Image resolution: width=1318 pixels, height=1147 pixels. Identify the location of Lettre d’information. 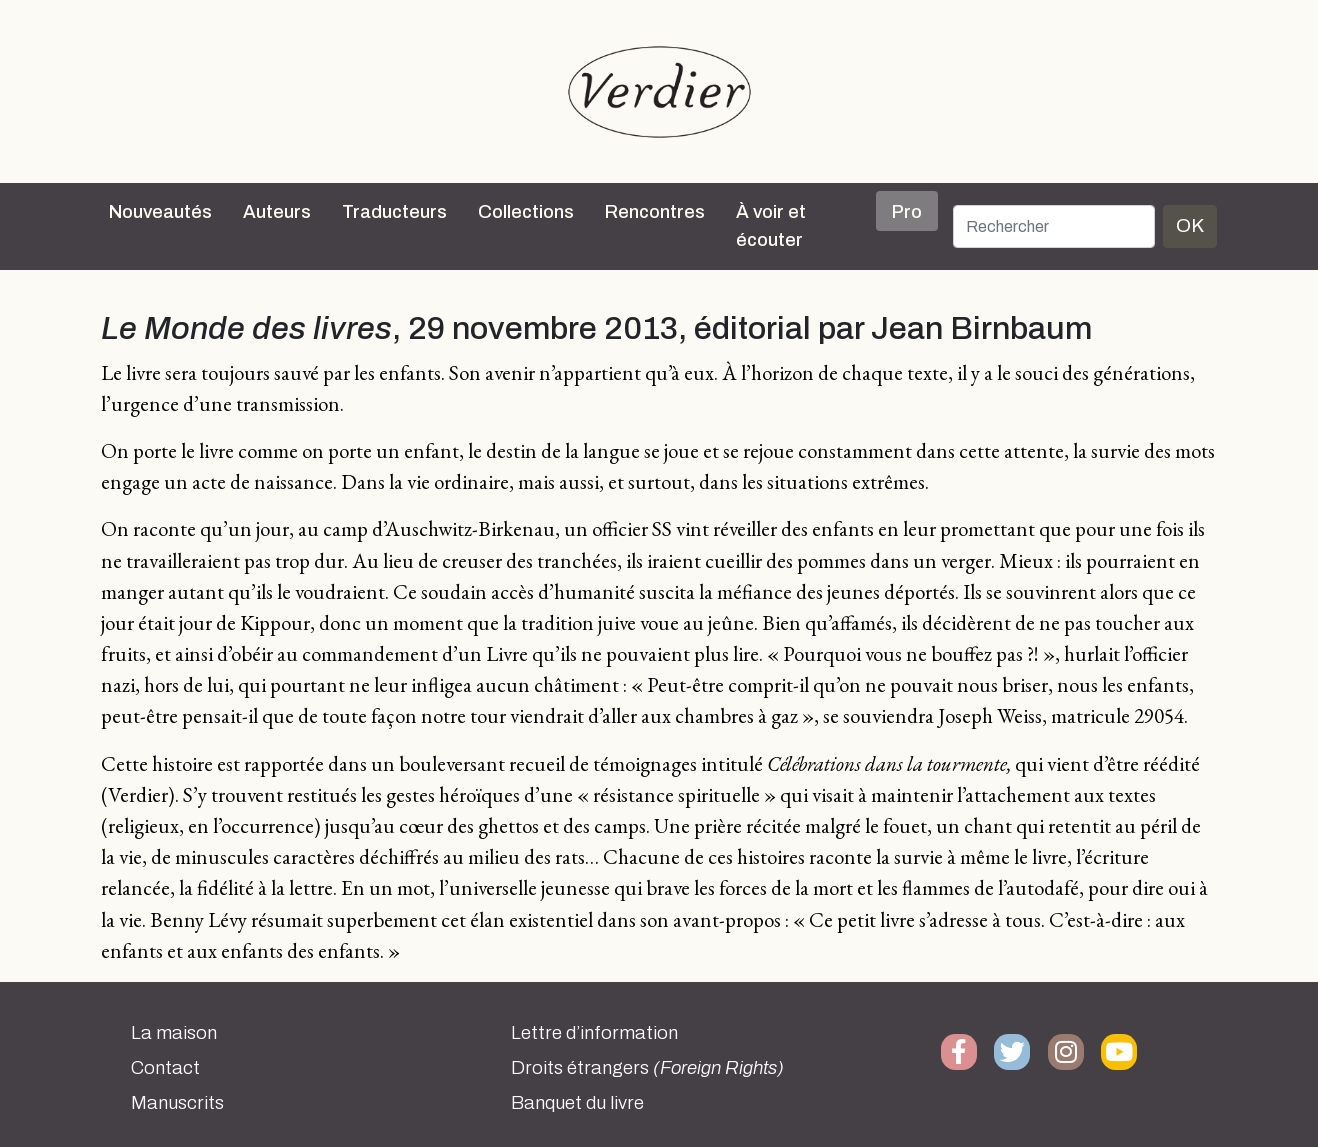
(594, 1033).